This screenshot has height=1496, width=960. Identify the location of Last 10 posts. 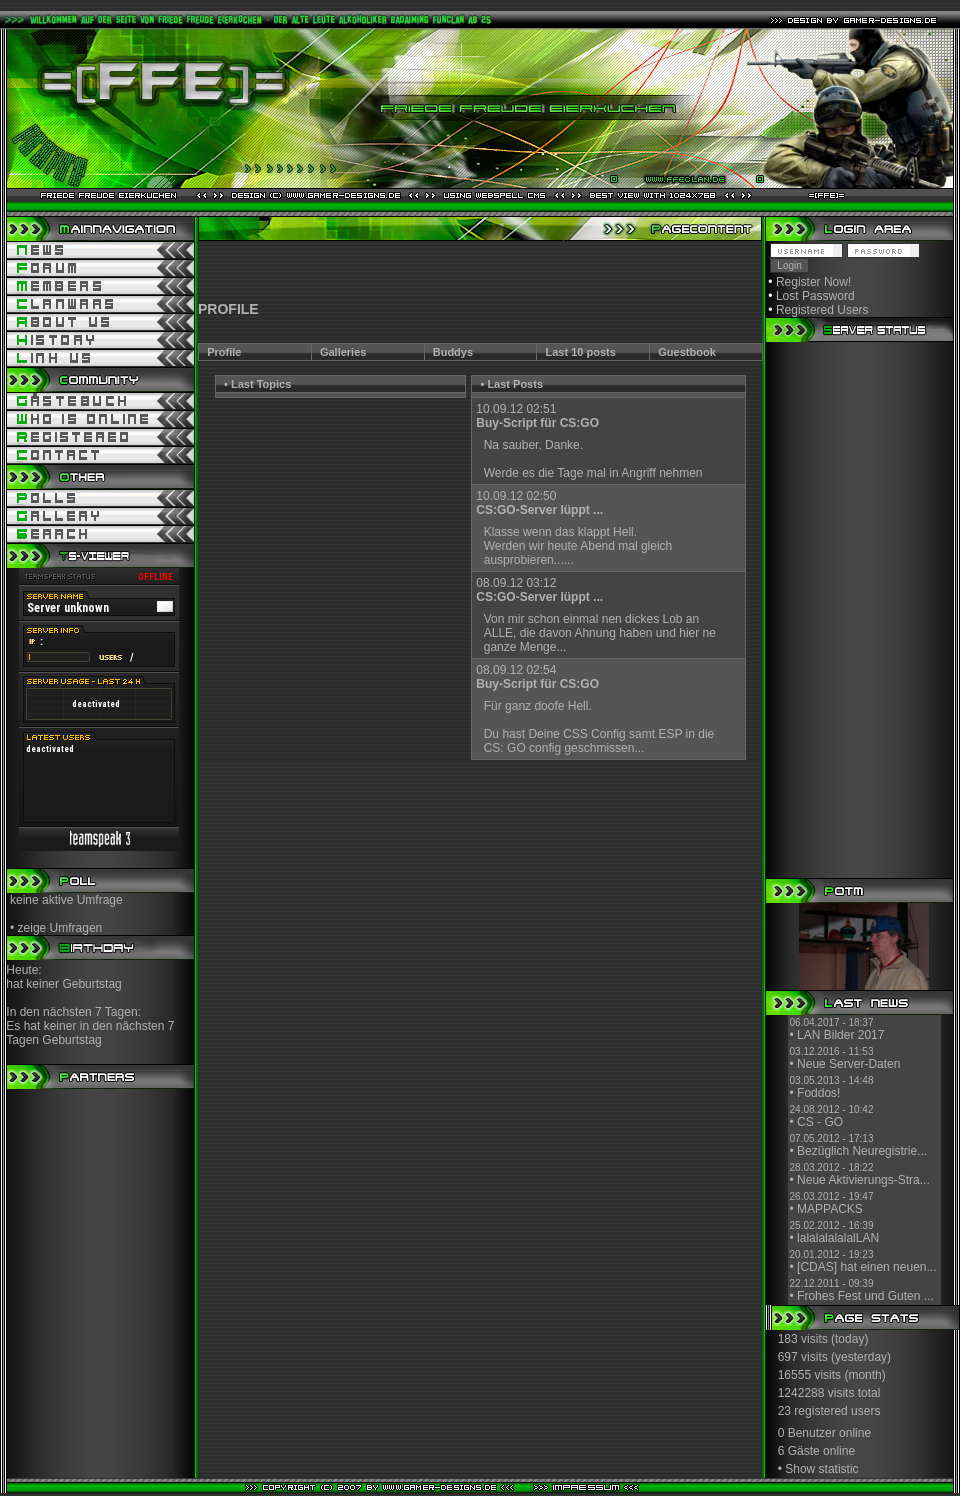
(581, 352).